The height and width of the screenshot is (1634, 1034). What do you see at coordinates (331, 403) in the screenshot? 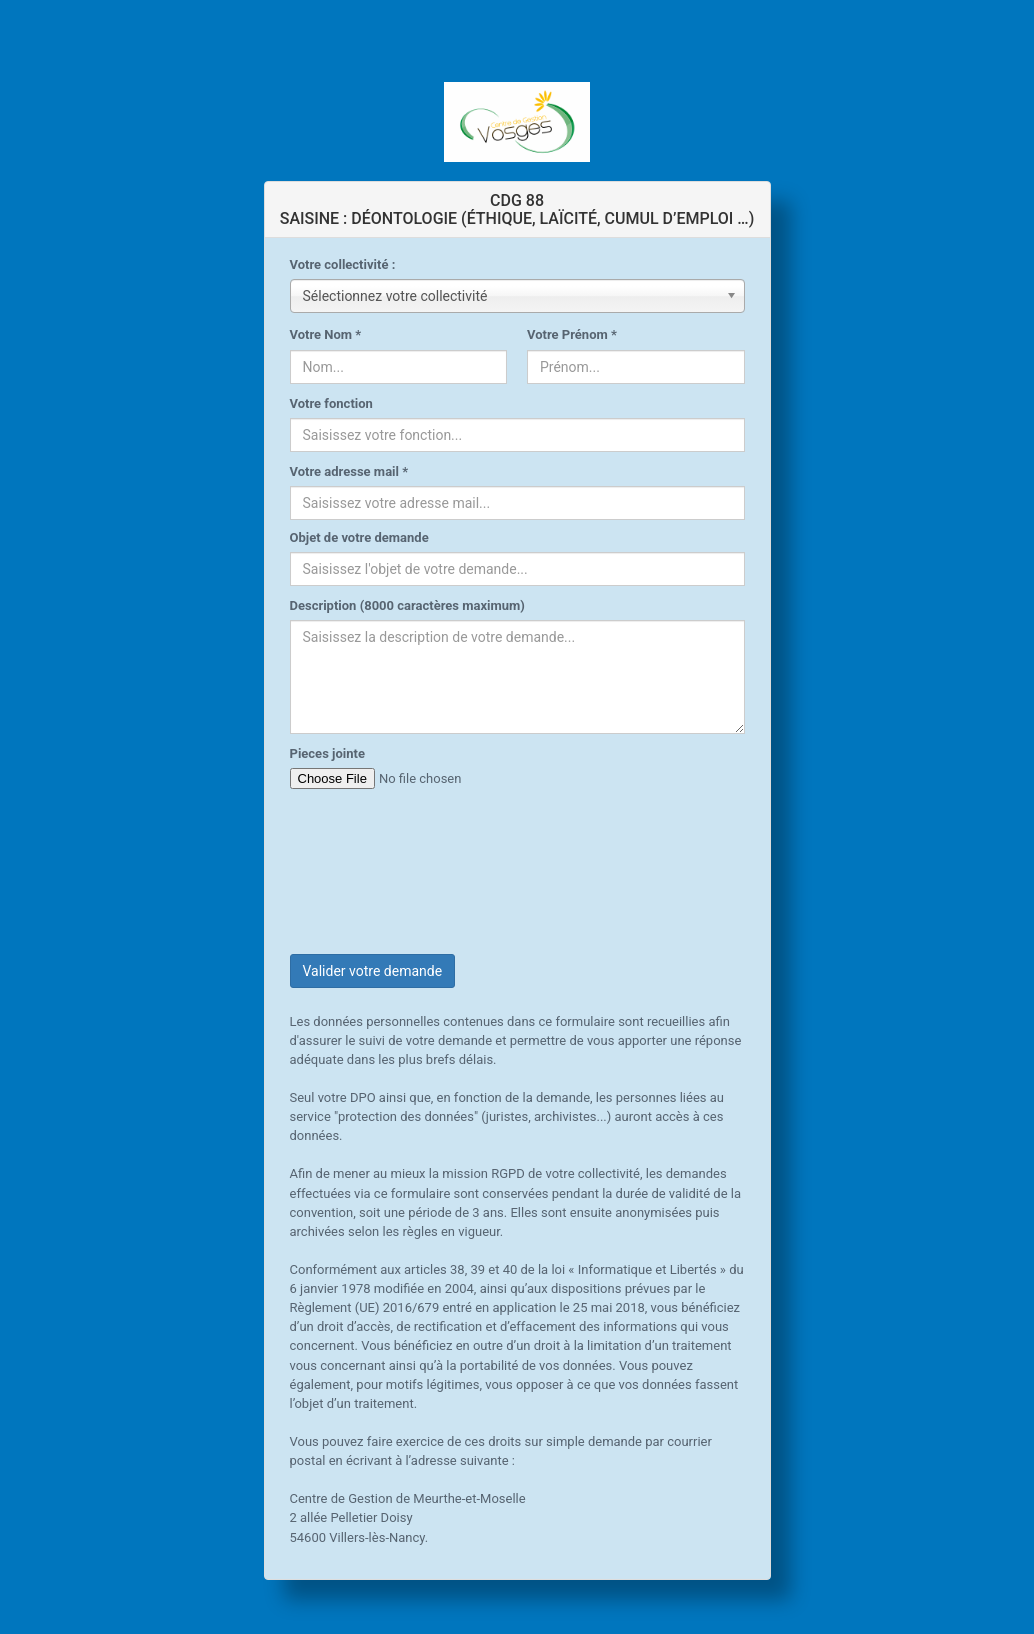
I see `Votre fonction` at bounding box center [331, 403].